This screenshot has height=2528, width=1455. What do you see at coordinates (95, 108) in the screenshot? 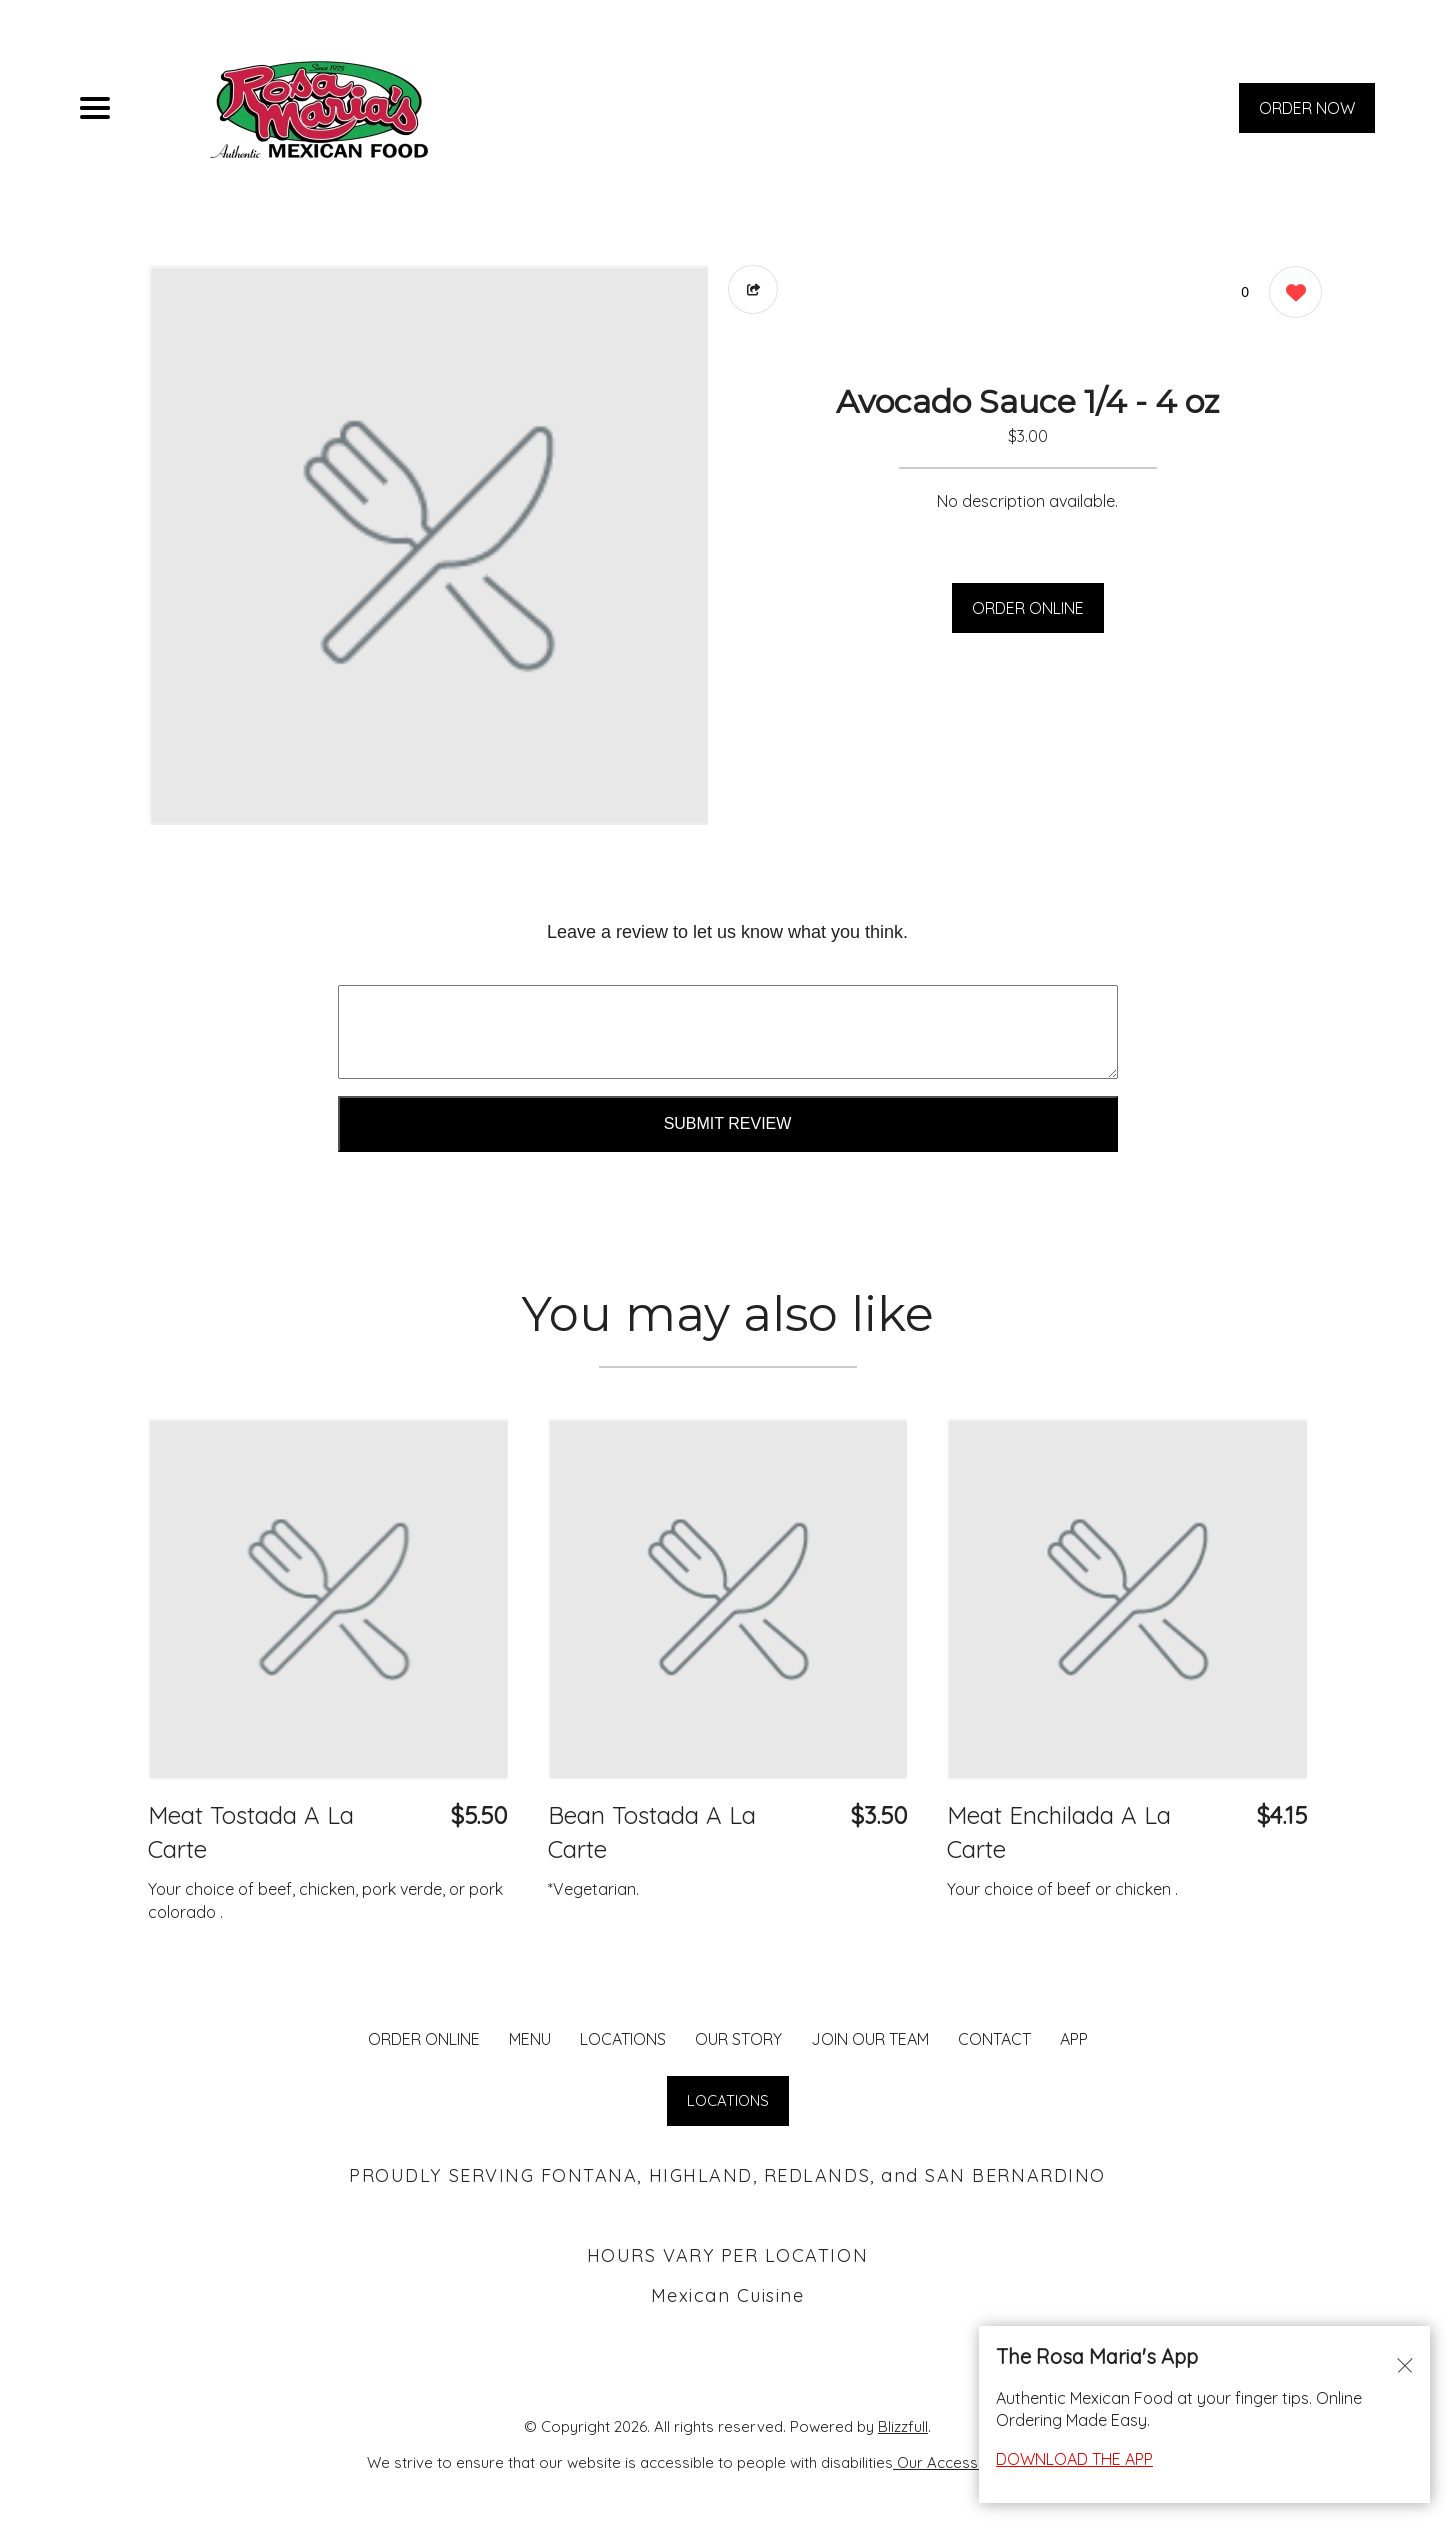
I see `[Main Navigation]` at bounding box center [95, 108].